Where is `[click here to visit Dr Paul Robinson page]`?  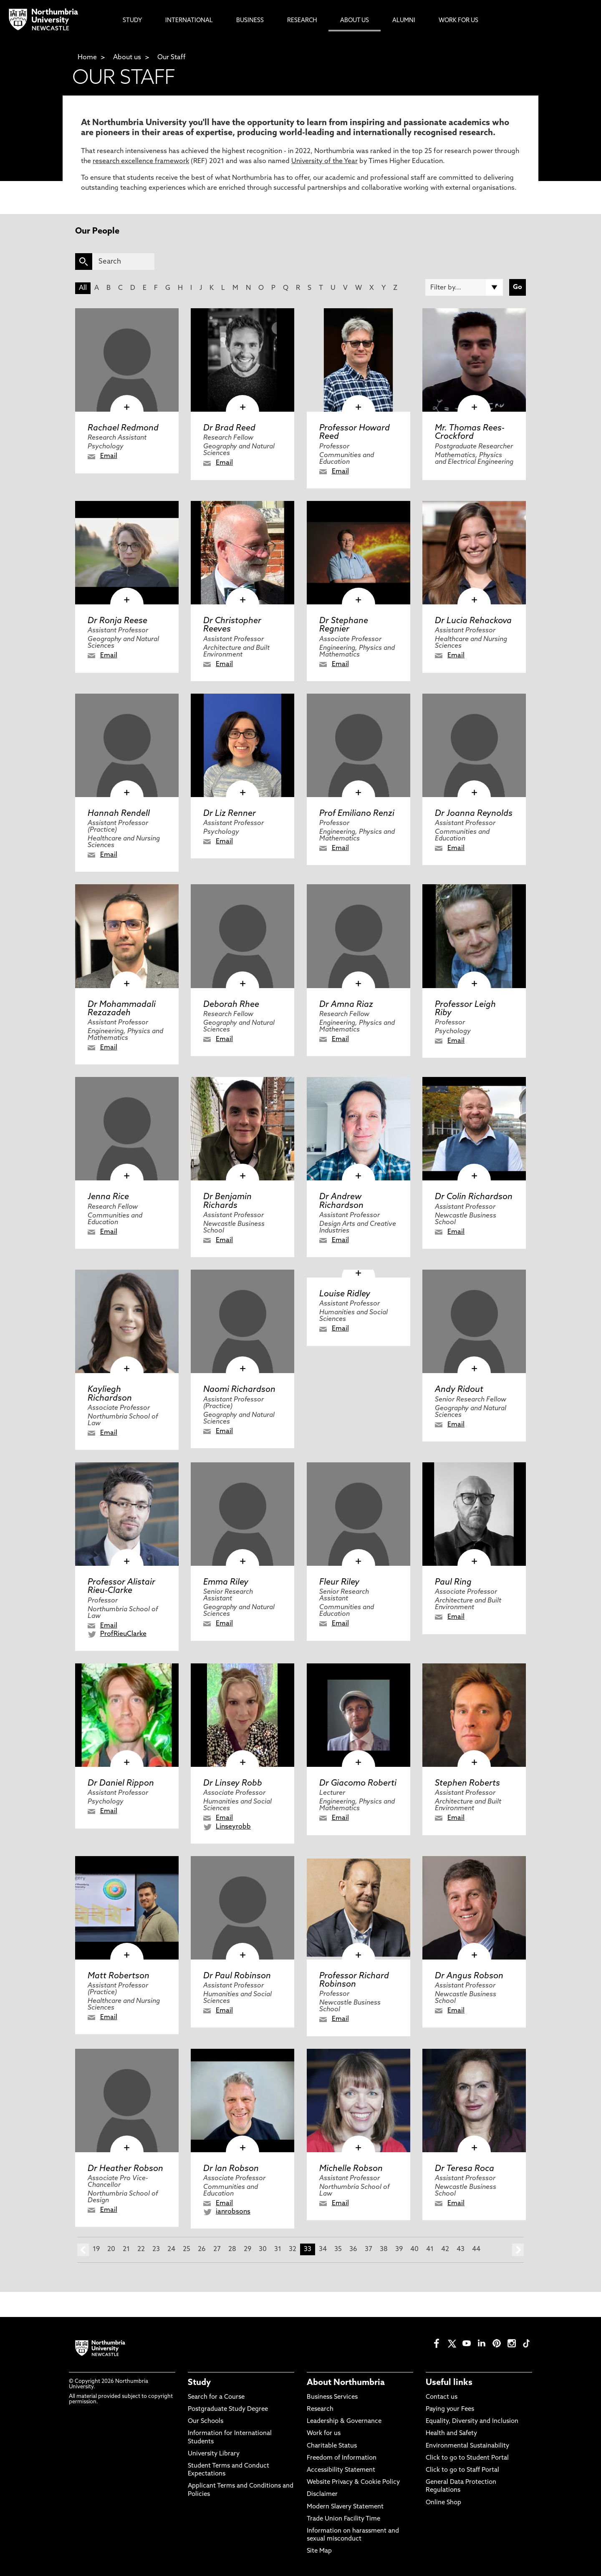 [click here to visit Dr Paul Robinson page] is located at coordinates (242, 1908).